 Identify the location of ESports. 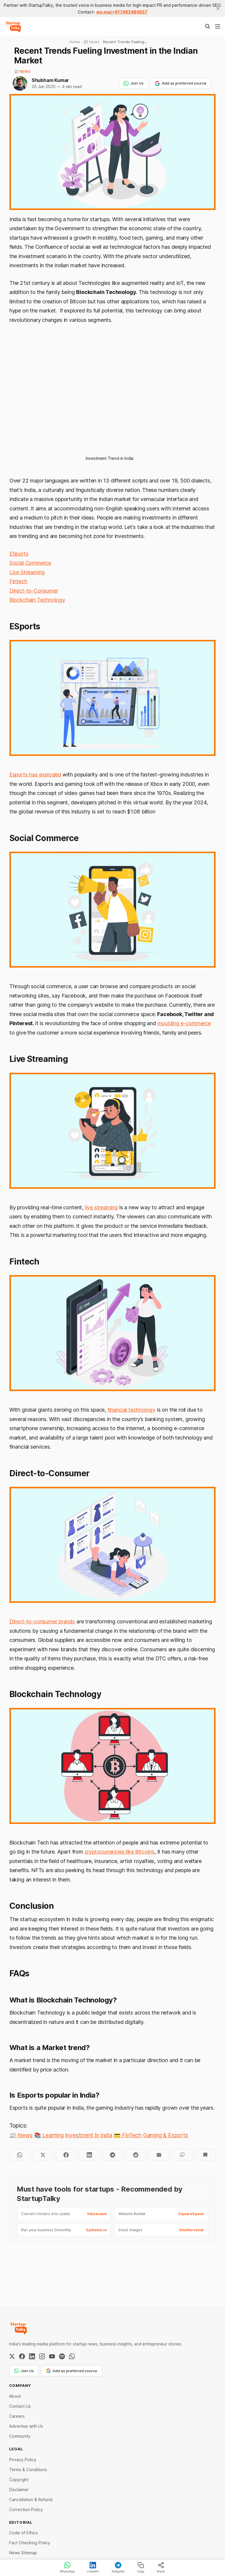
(18, 554).